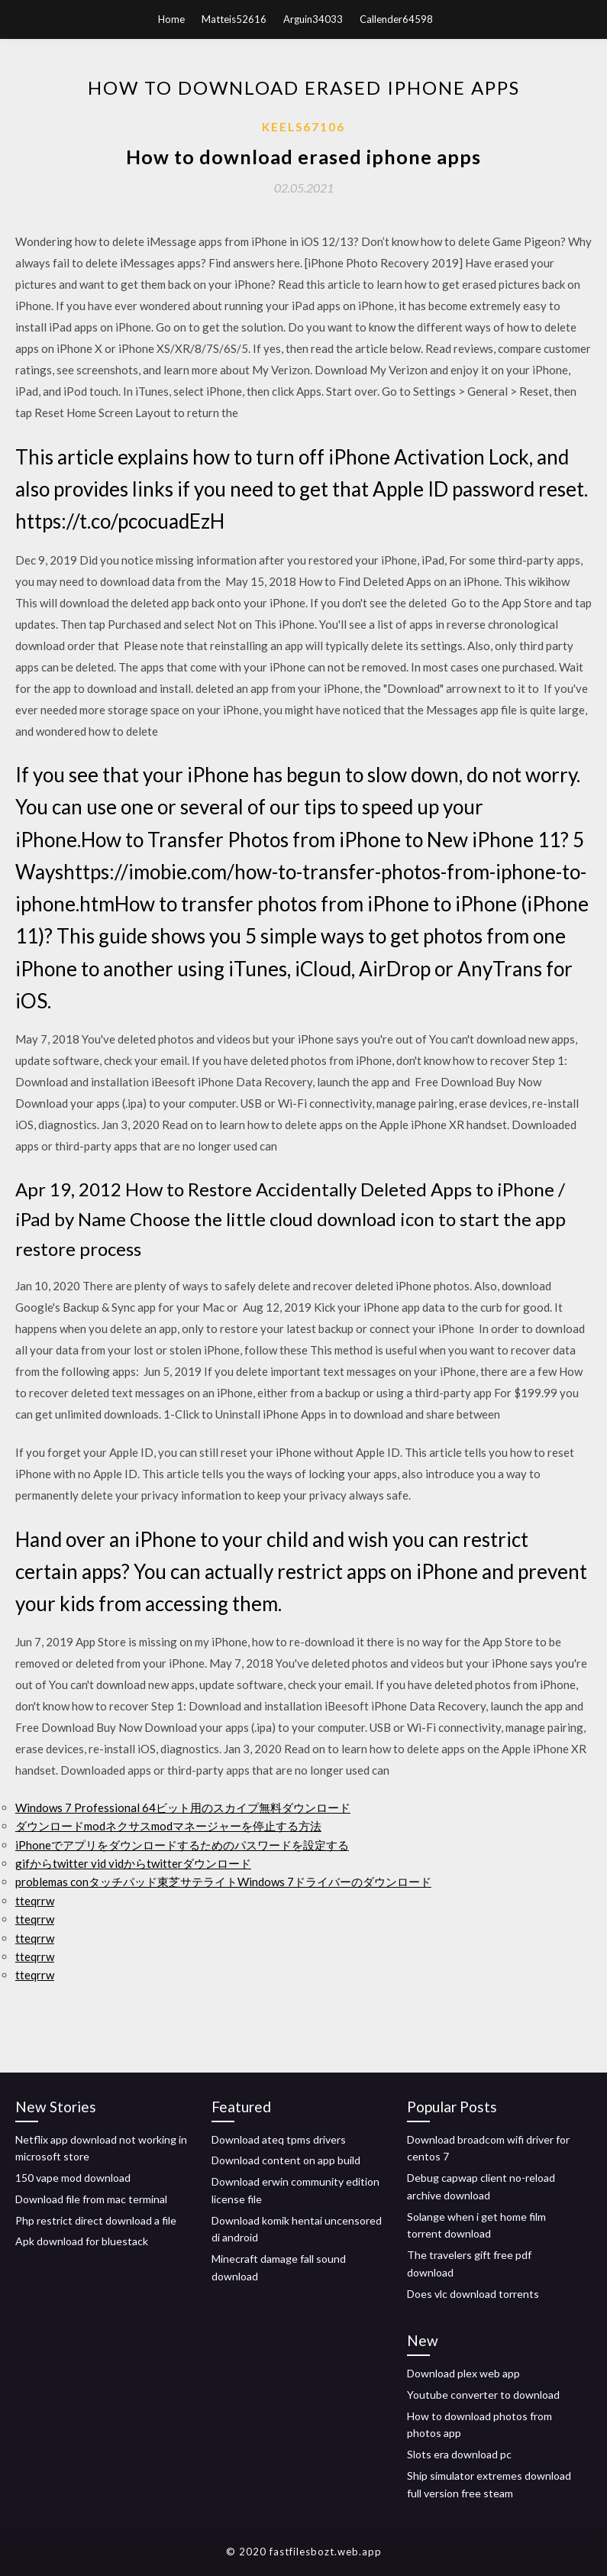  Describe the element at coordinates (463, 2373) in the screenshot. I see `Download plex web app` at that location.